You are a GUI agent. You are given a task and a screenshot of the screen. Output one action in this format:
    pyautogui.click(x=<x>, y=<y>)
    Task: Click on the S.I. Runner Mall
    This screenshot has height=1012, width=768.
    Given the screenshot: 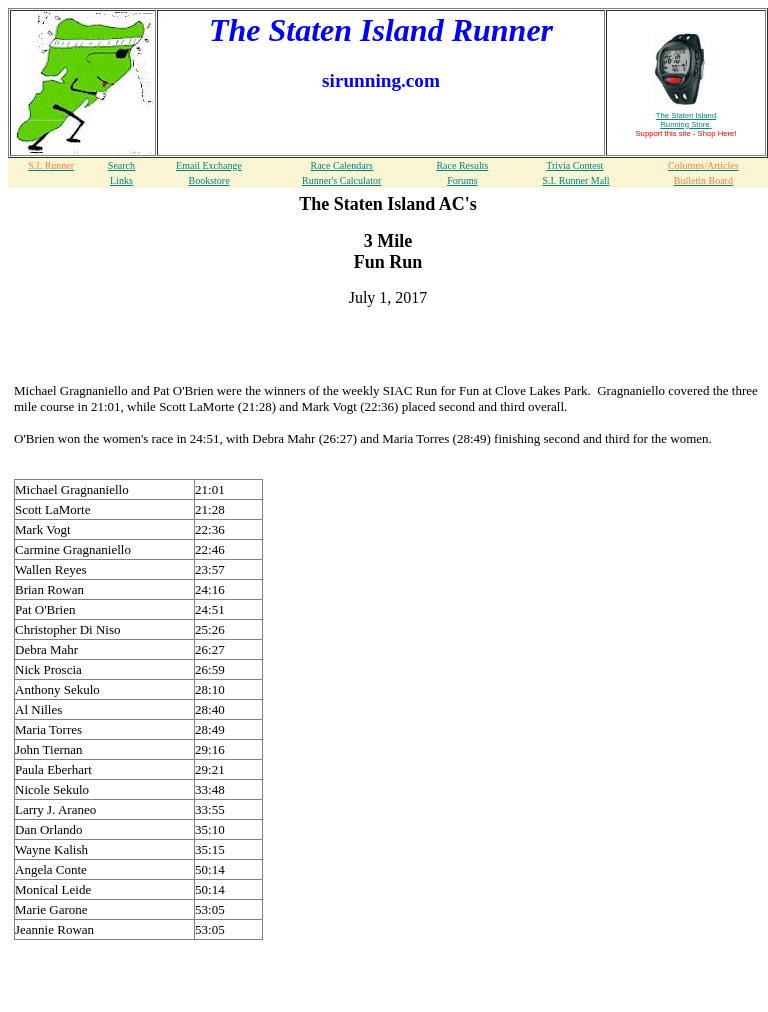 What is the action you would take?
    pyautogui.click(x=575, y=180)
    